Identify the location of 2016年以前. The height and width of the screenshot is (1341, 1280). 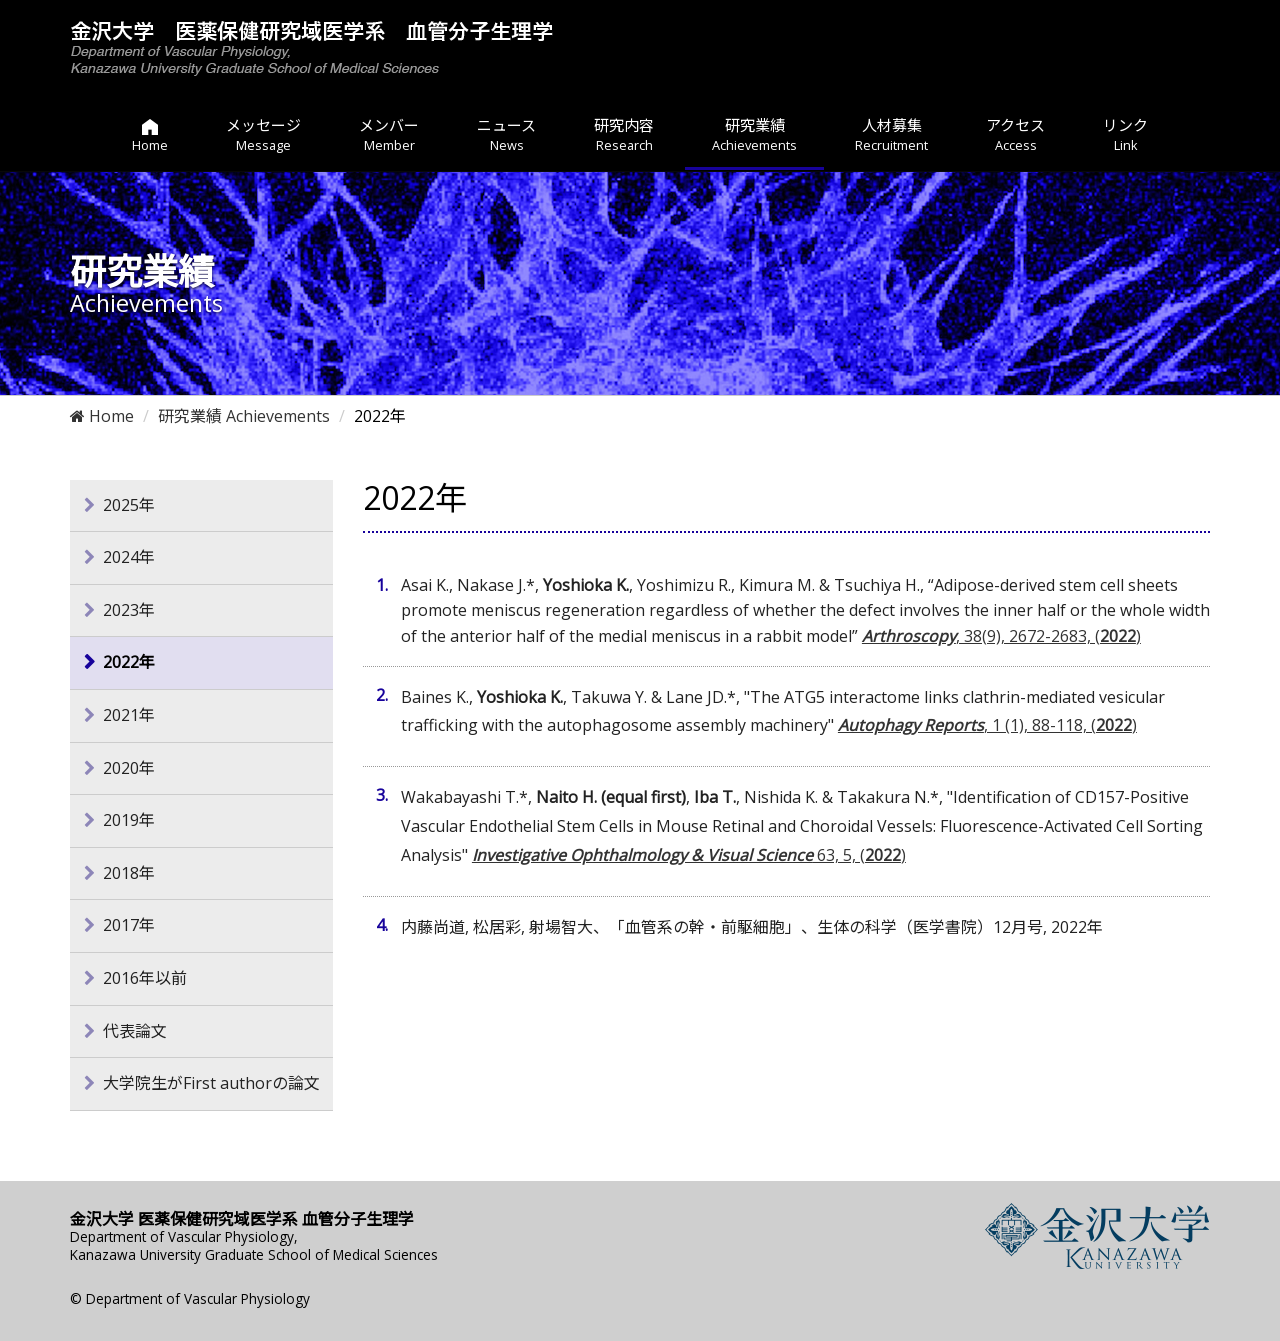
(145, 978).